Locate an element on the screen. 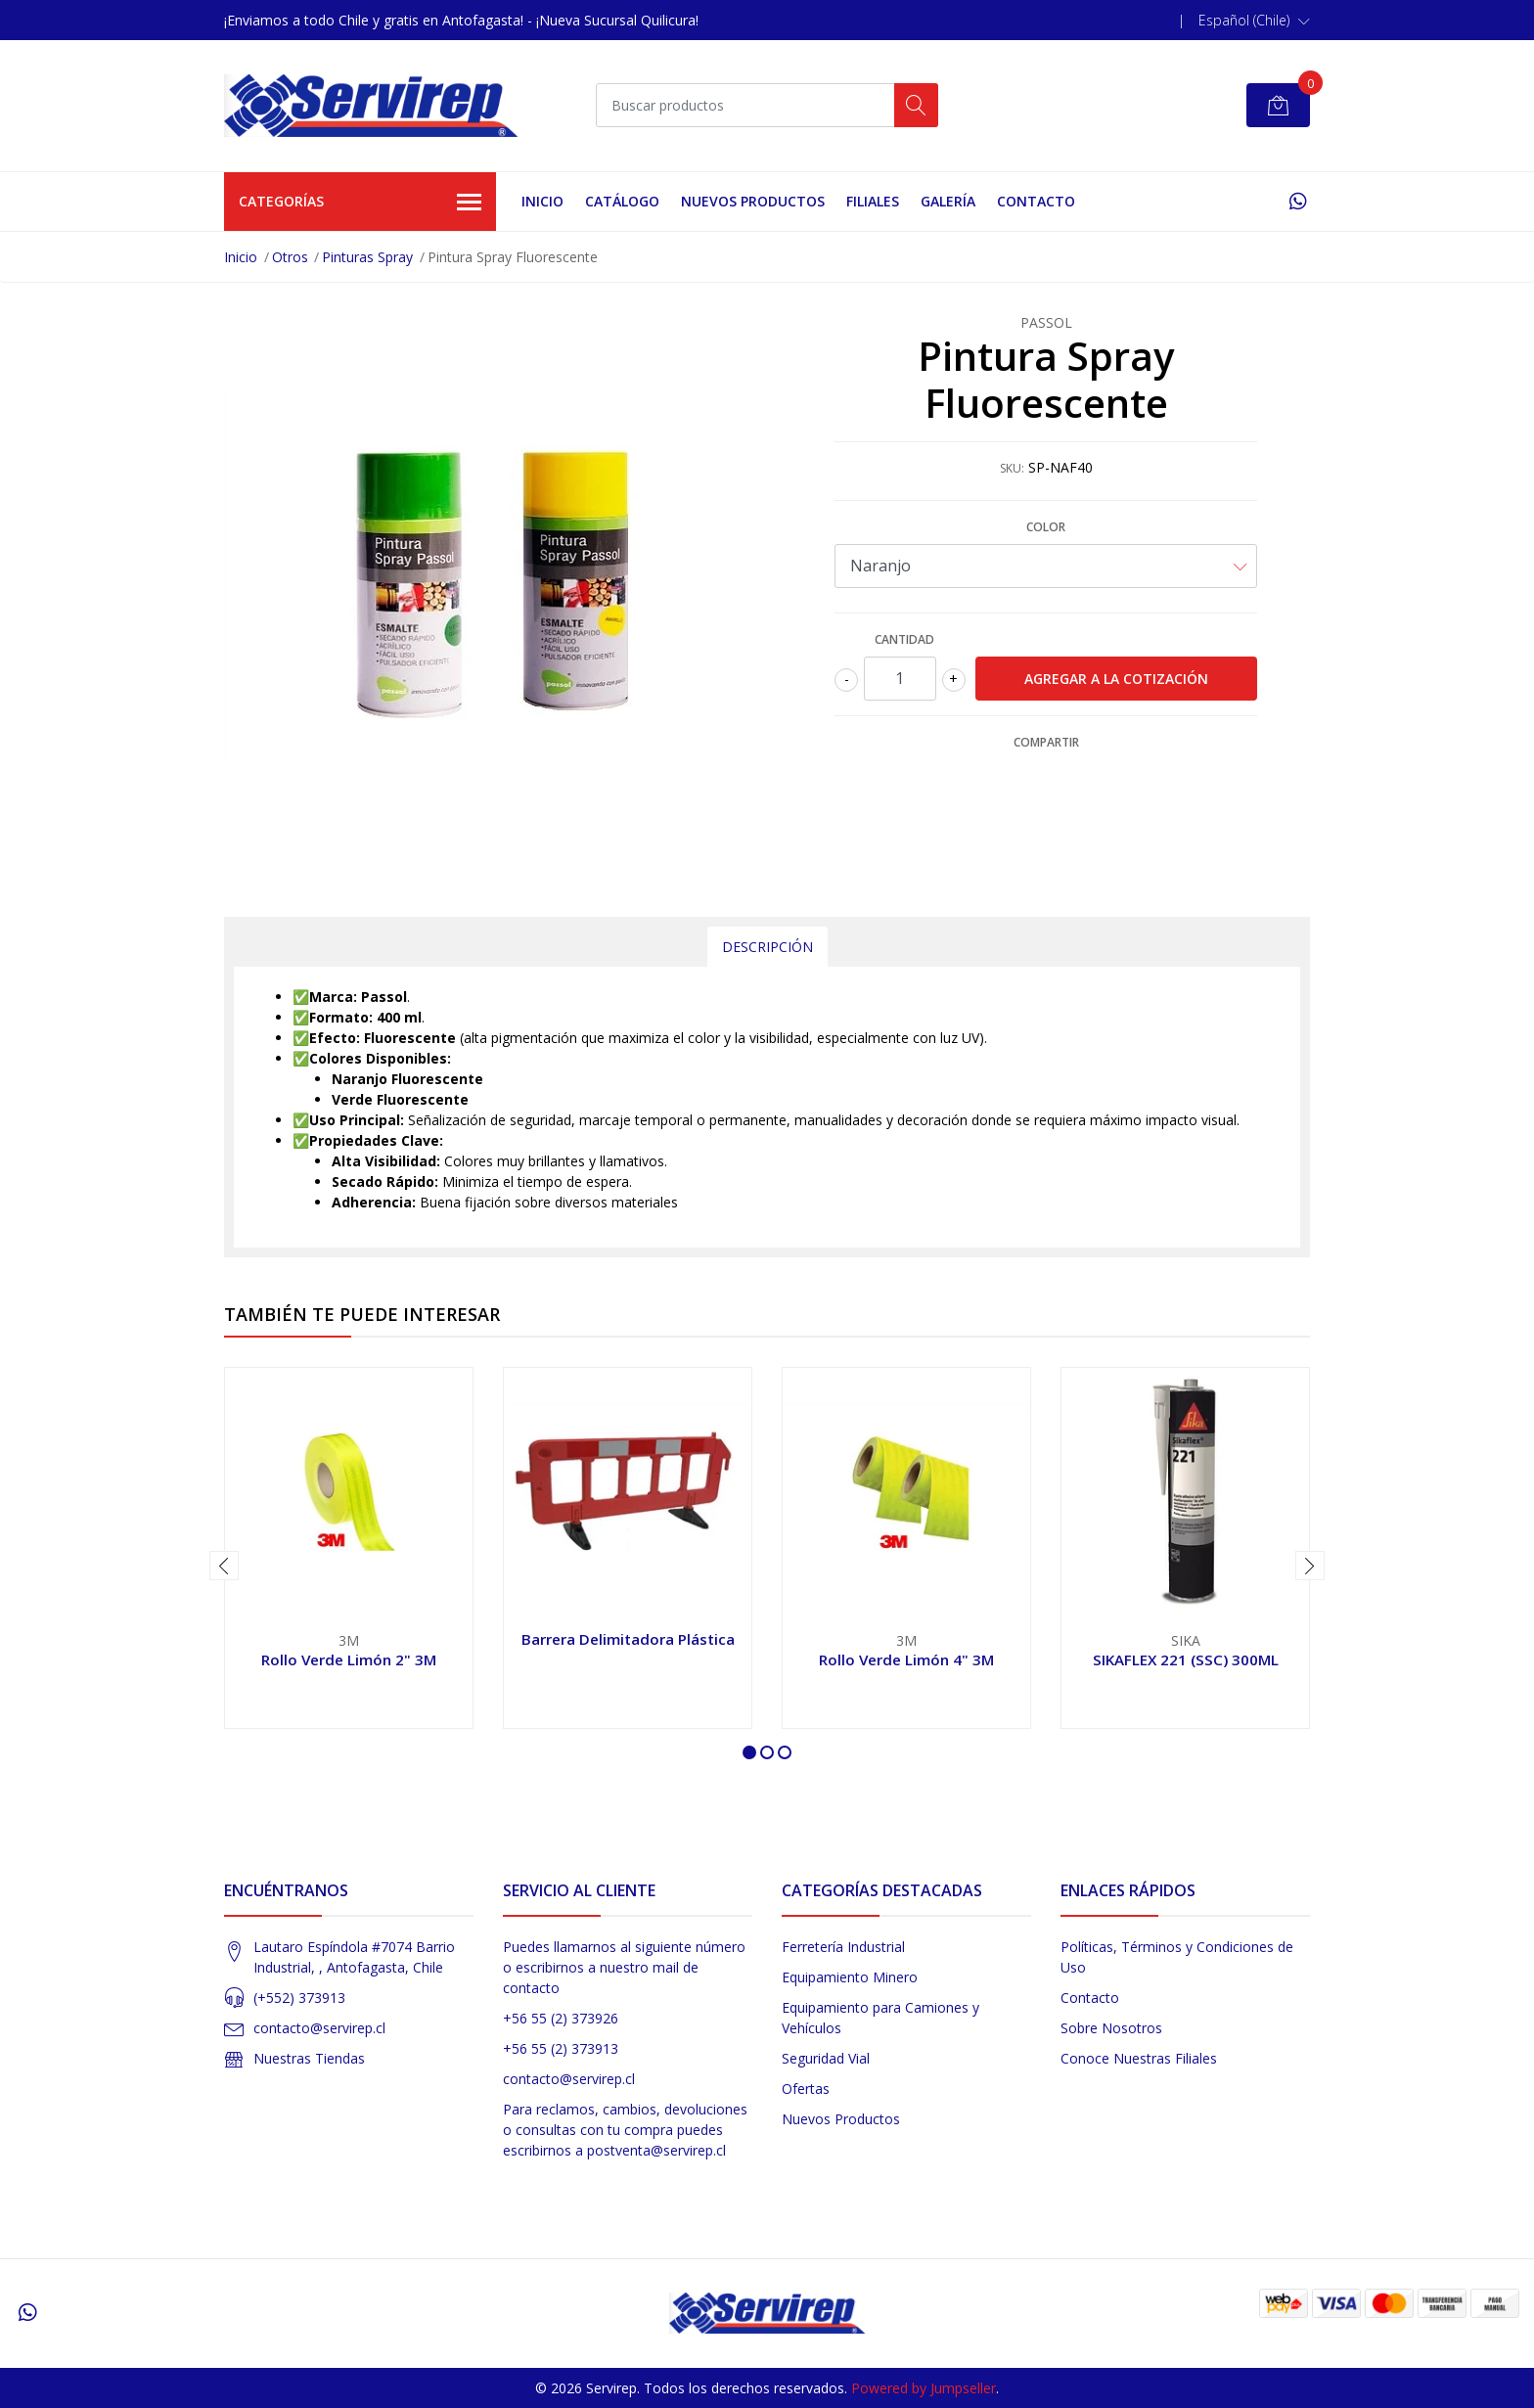 The height and width of the screenshot is (2408, 1534). Seguridad Vial is located at coordinates (826, 2058).